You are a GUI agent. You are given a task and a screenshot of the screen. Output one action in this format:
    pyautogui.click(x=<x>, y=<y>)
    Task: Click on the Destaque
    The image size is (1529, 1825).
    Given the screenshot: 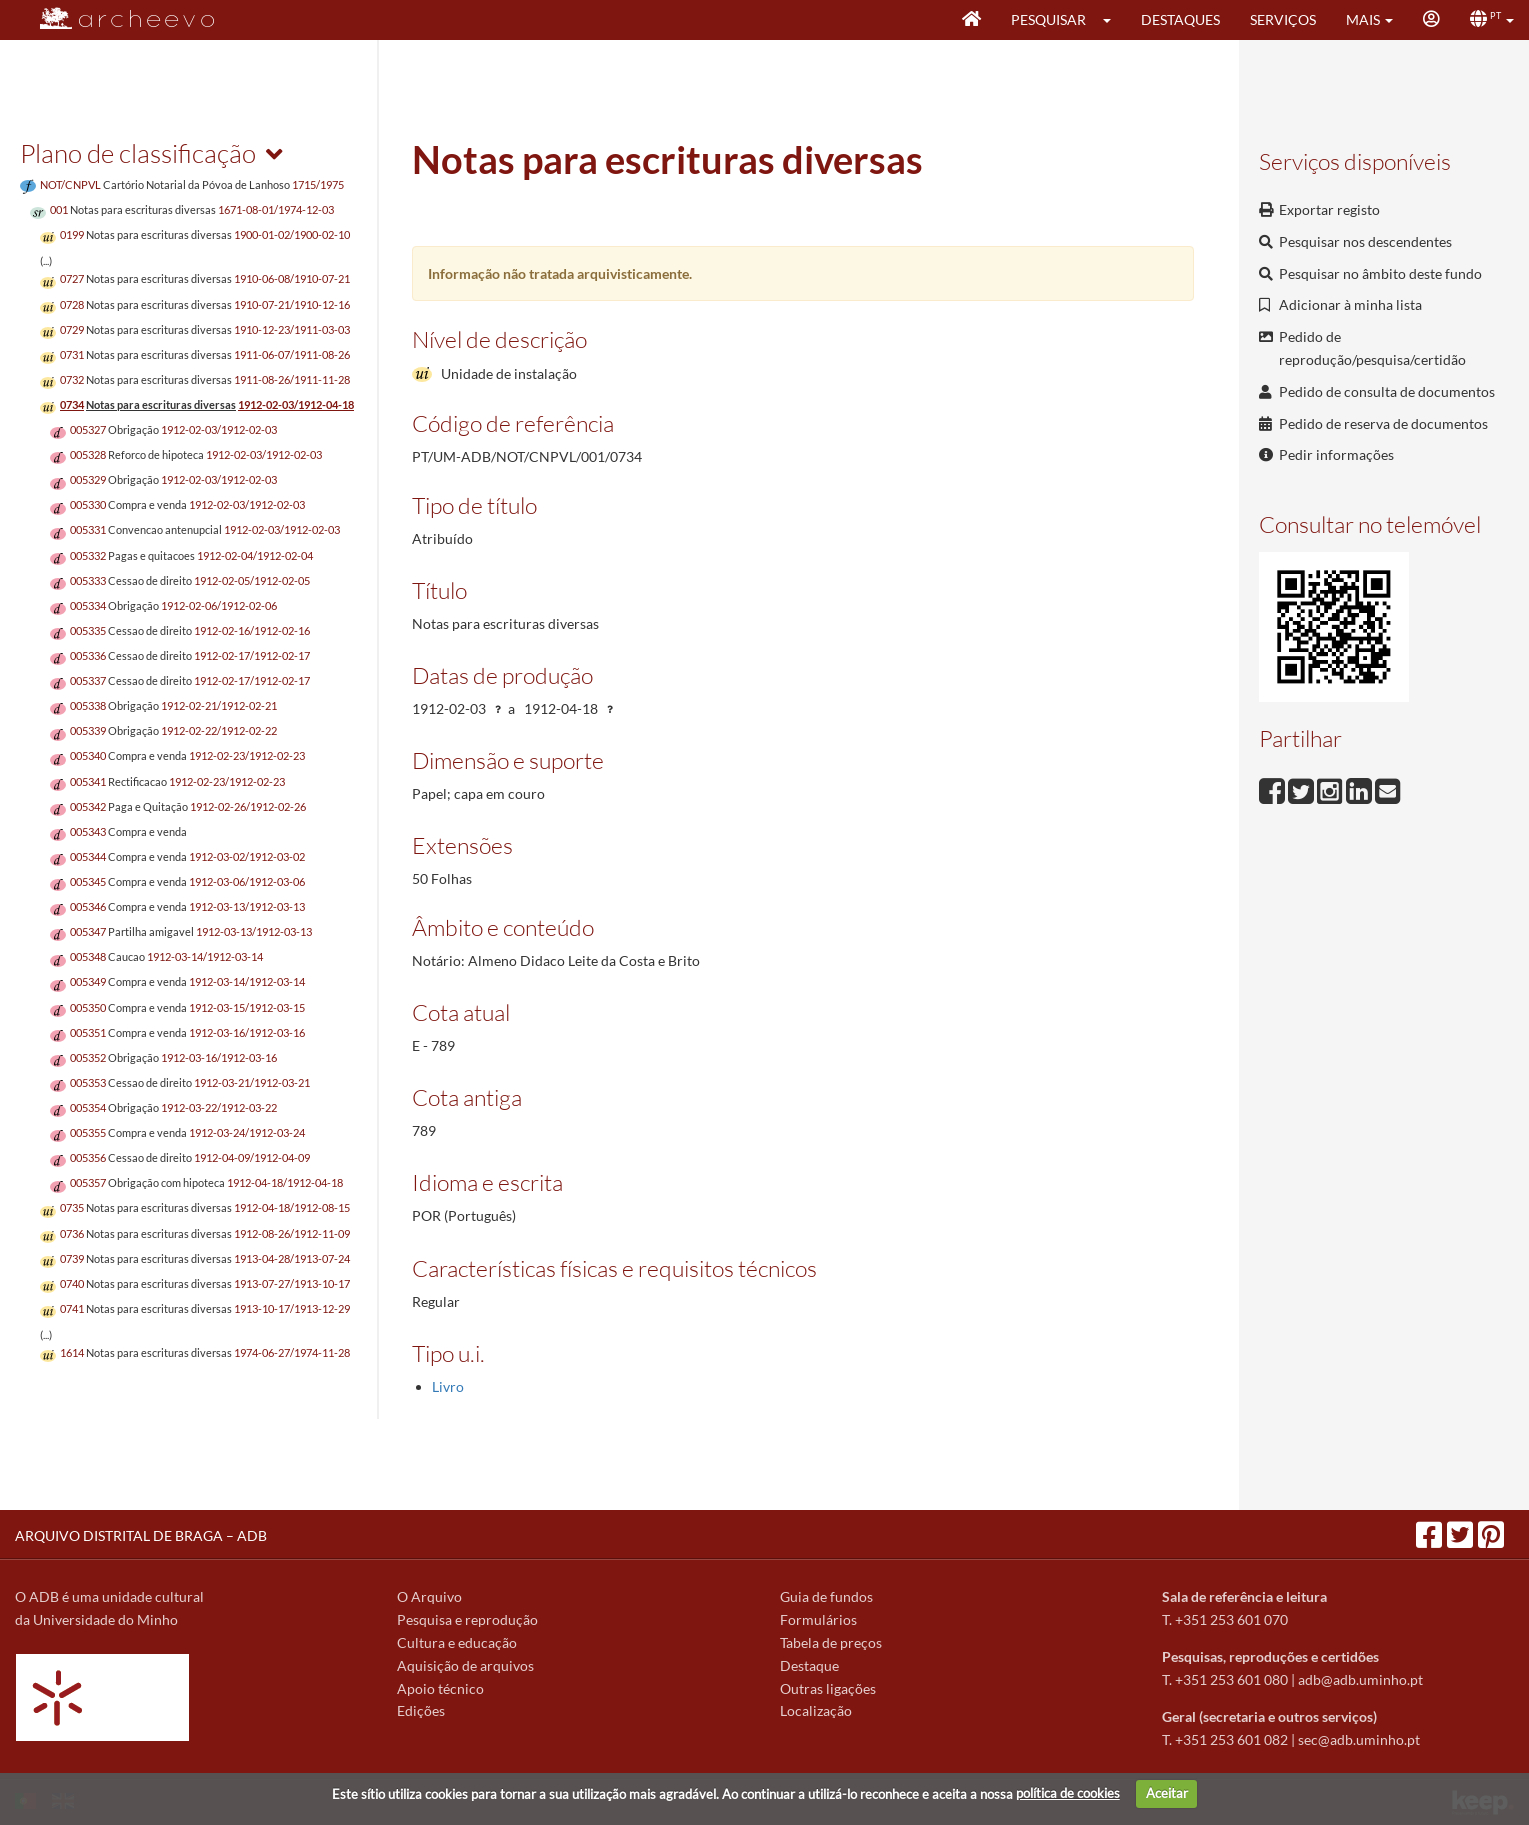 What is the action you would take?
    pyautogui.click(x=809, y=1665)
    